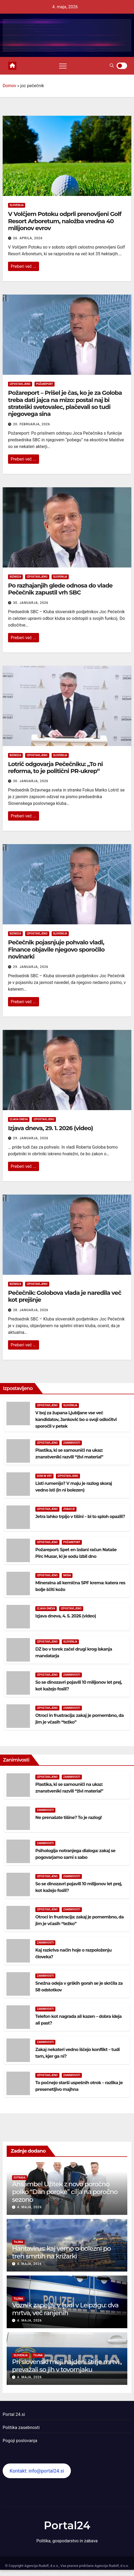  I want to click on Izjava dneva, 29. 1. 2026 (video), so click(50, 1128).